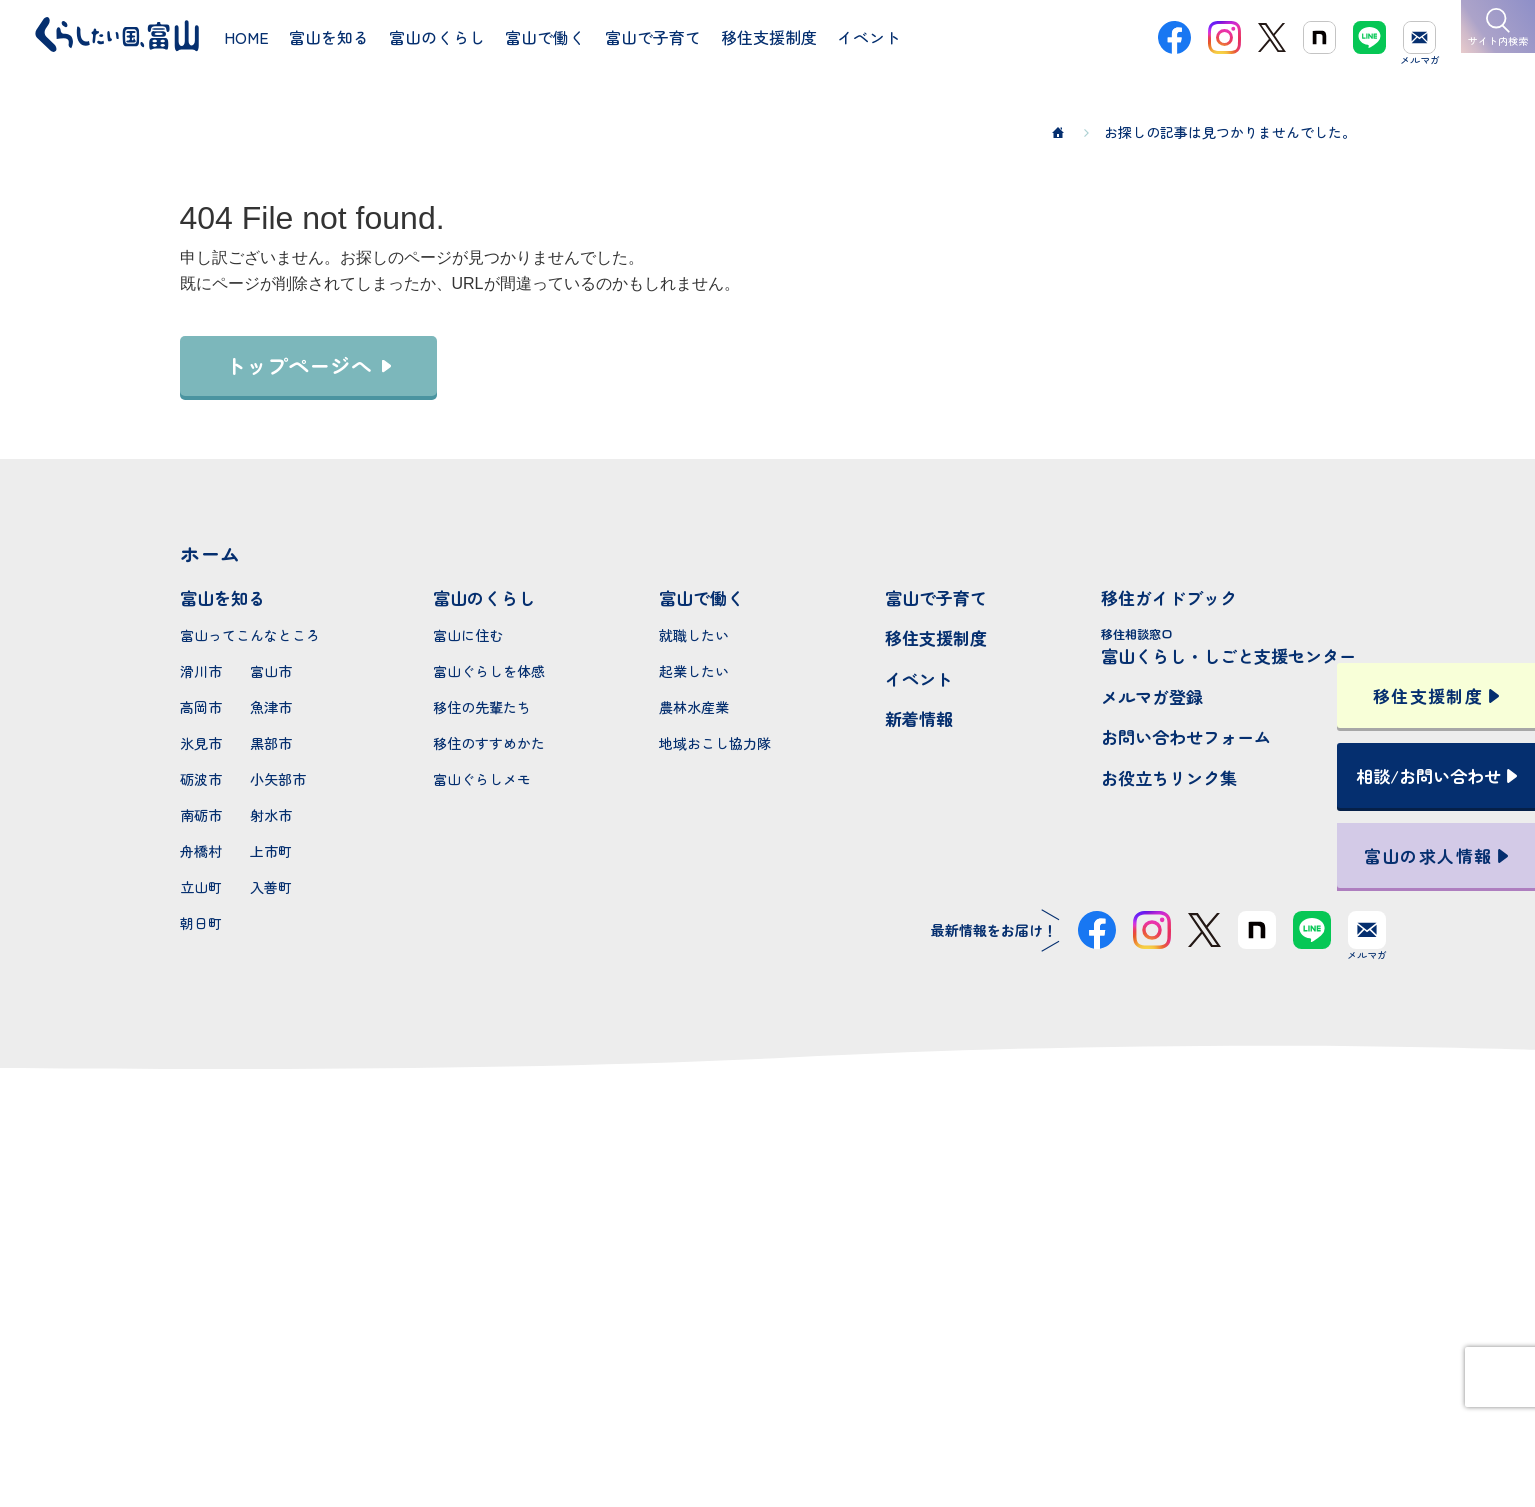 Image resolution: width=1535 pixels, height=1507 pixels. What do you see at coordinates (201, 671) in the screenshot?
I see `滑川市` at bounding box center [201, 671].